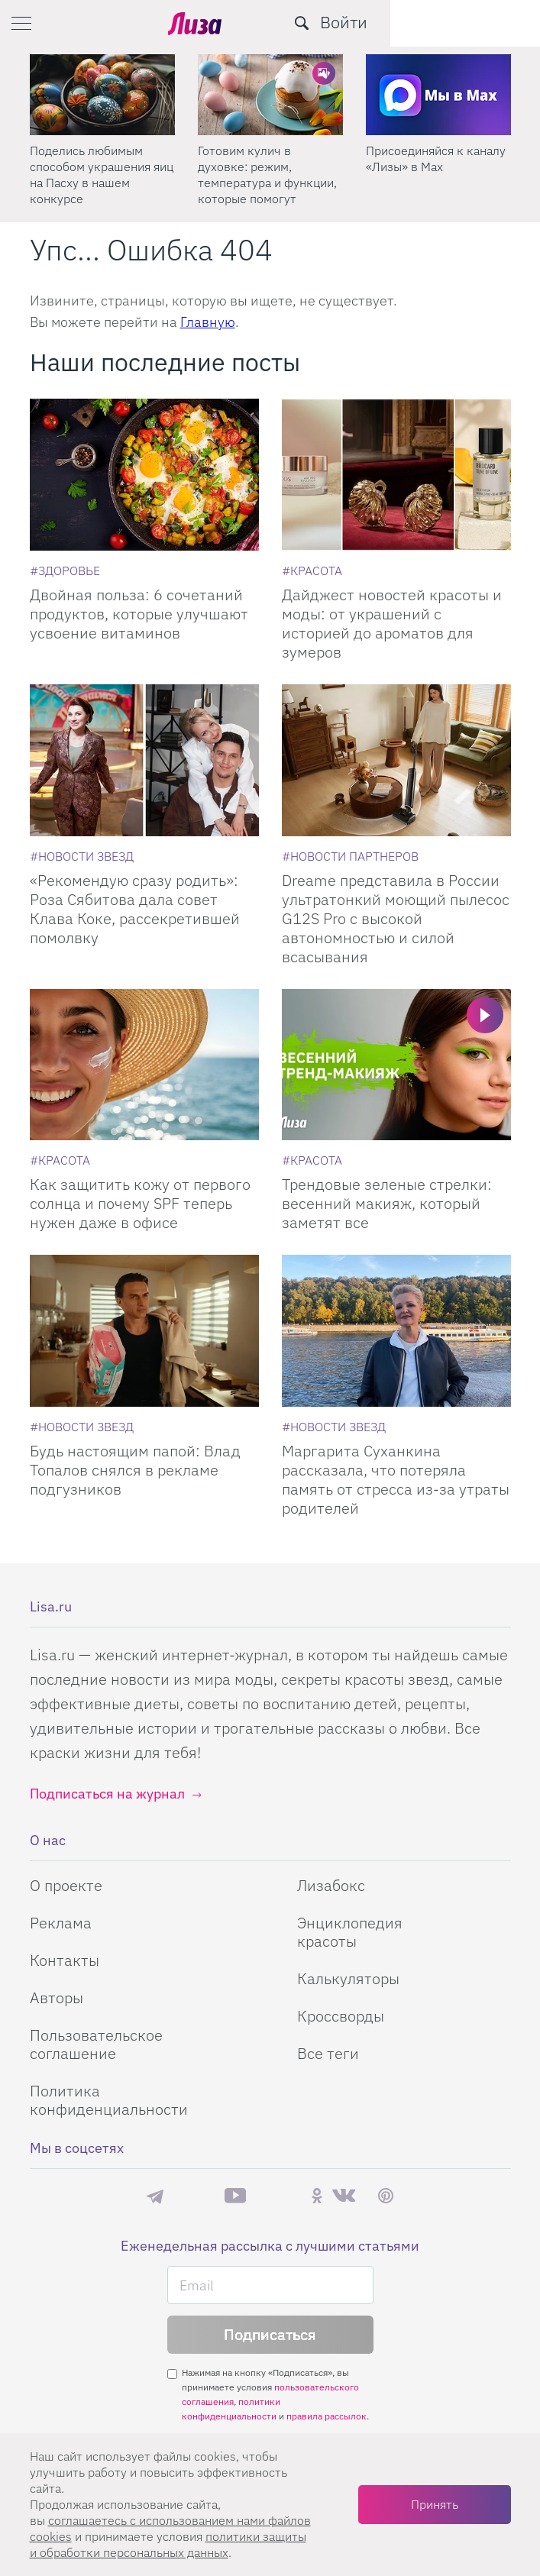 This screenshot has height=2576, width=540. I want to click on [search-button], so click(451, 23).